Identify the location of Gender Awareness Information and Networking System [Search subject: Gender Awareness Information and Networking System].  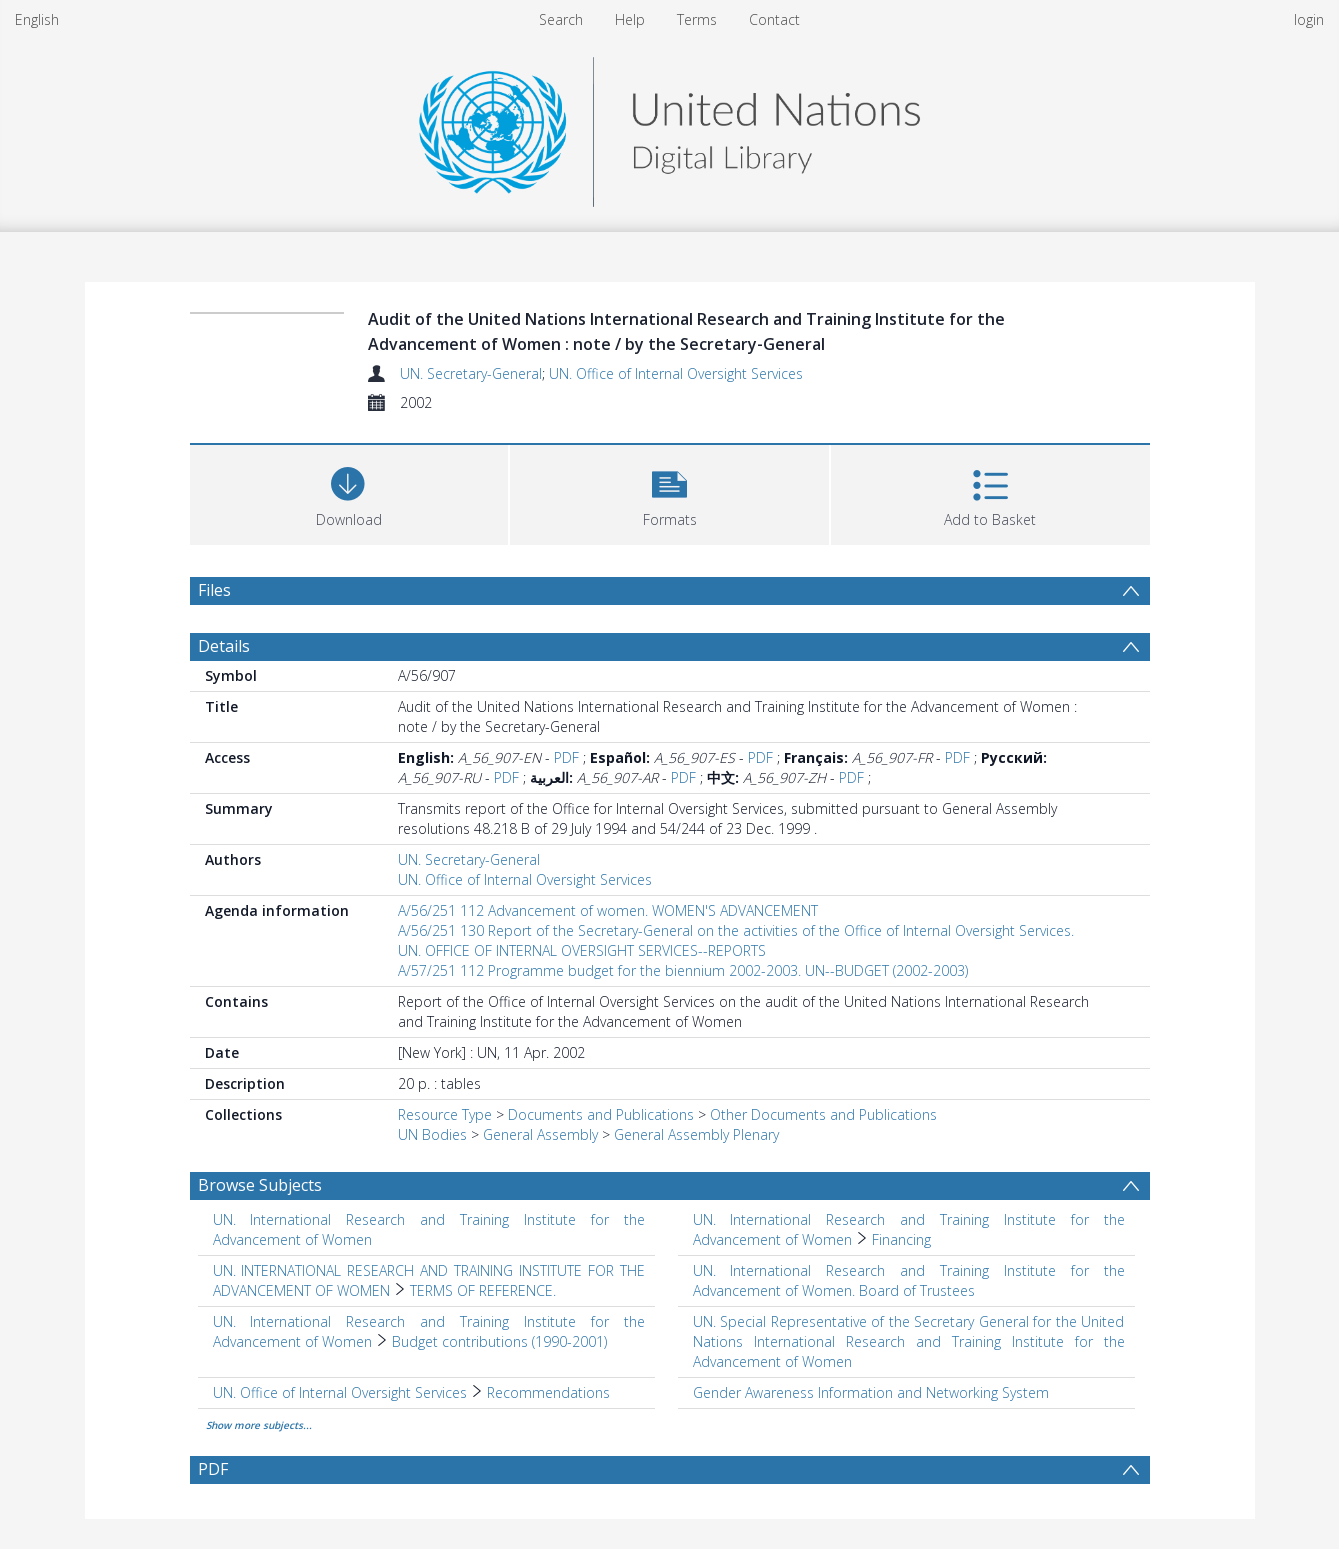
(871, 1392).